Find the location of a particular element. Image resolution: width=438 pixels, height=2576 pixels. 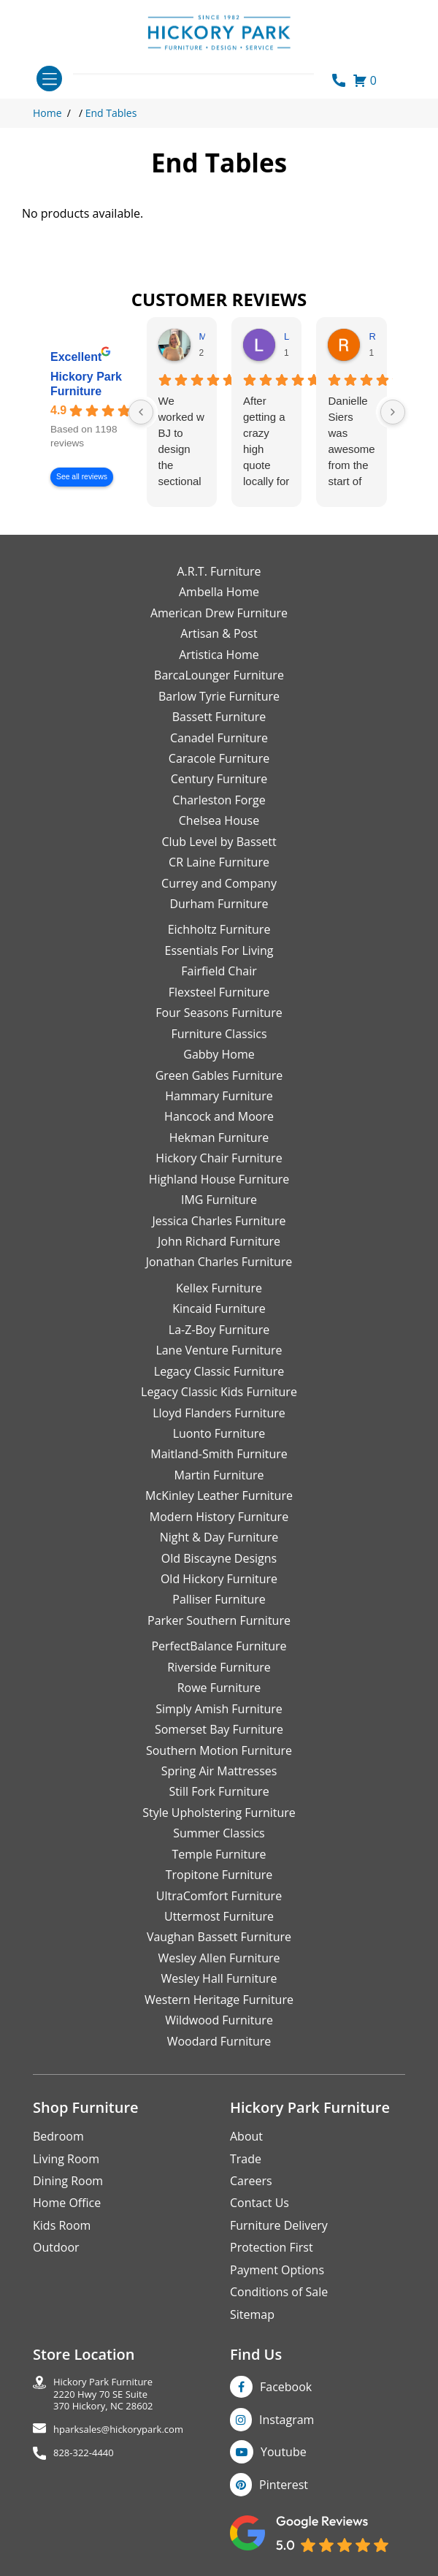

Outdoor is located at coordinates (56, 2247).